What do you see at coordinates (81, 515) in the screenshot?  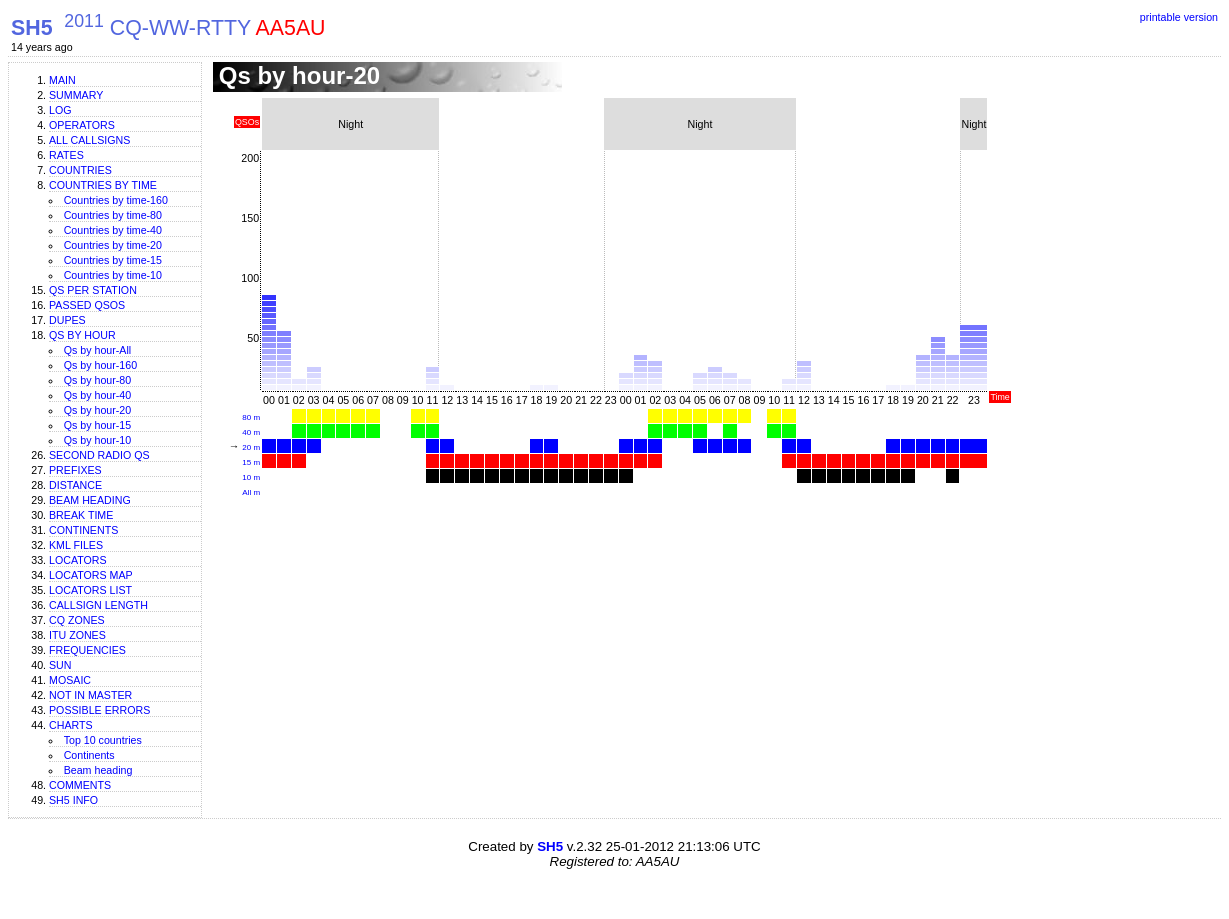 I see `Break time` at bounding box center [81, 515].